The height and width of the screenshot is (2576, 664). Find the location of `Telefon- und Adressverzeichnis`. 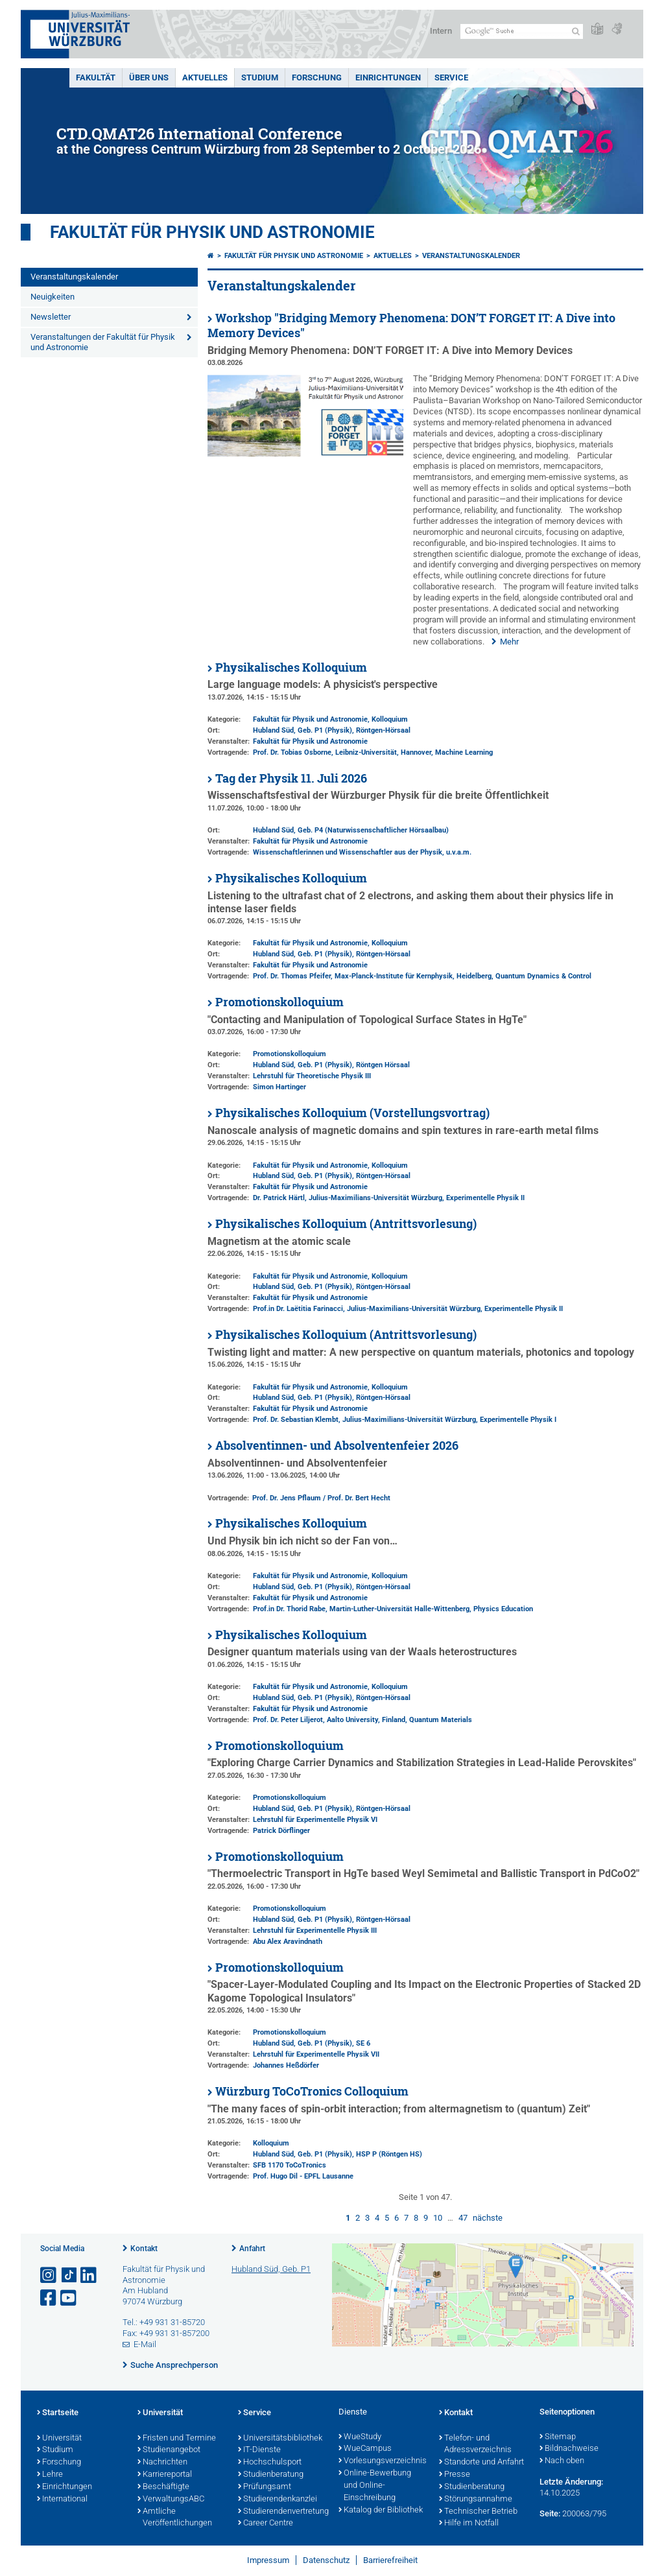

Telefon- und Adressverzeichnis is located at coordinates (475, 2445).